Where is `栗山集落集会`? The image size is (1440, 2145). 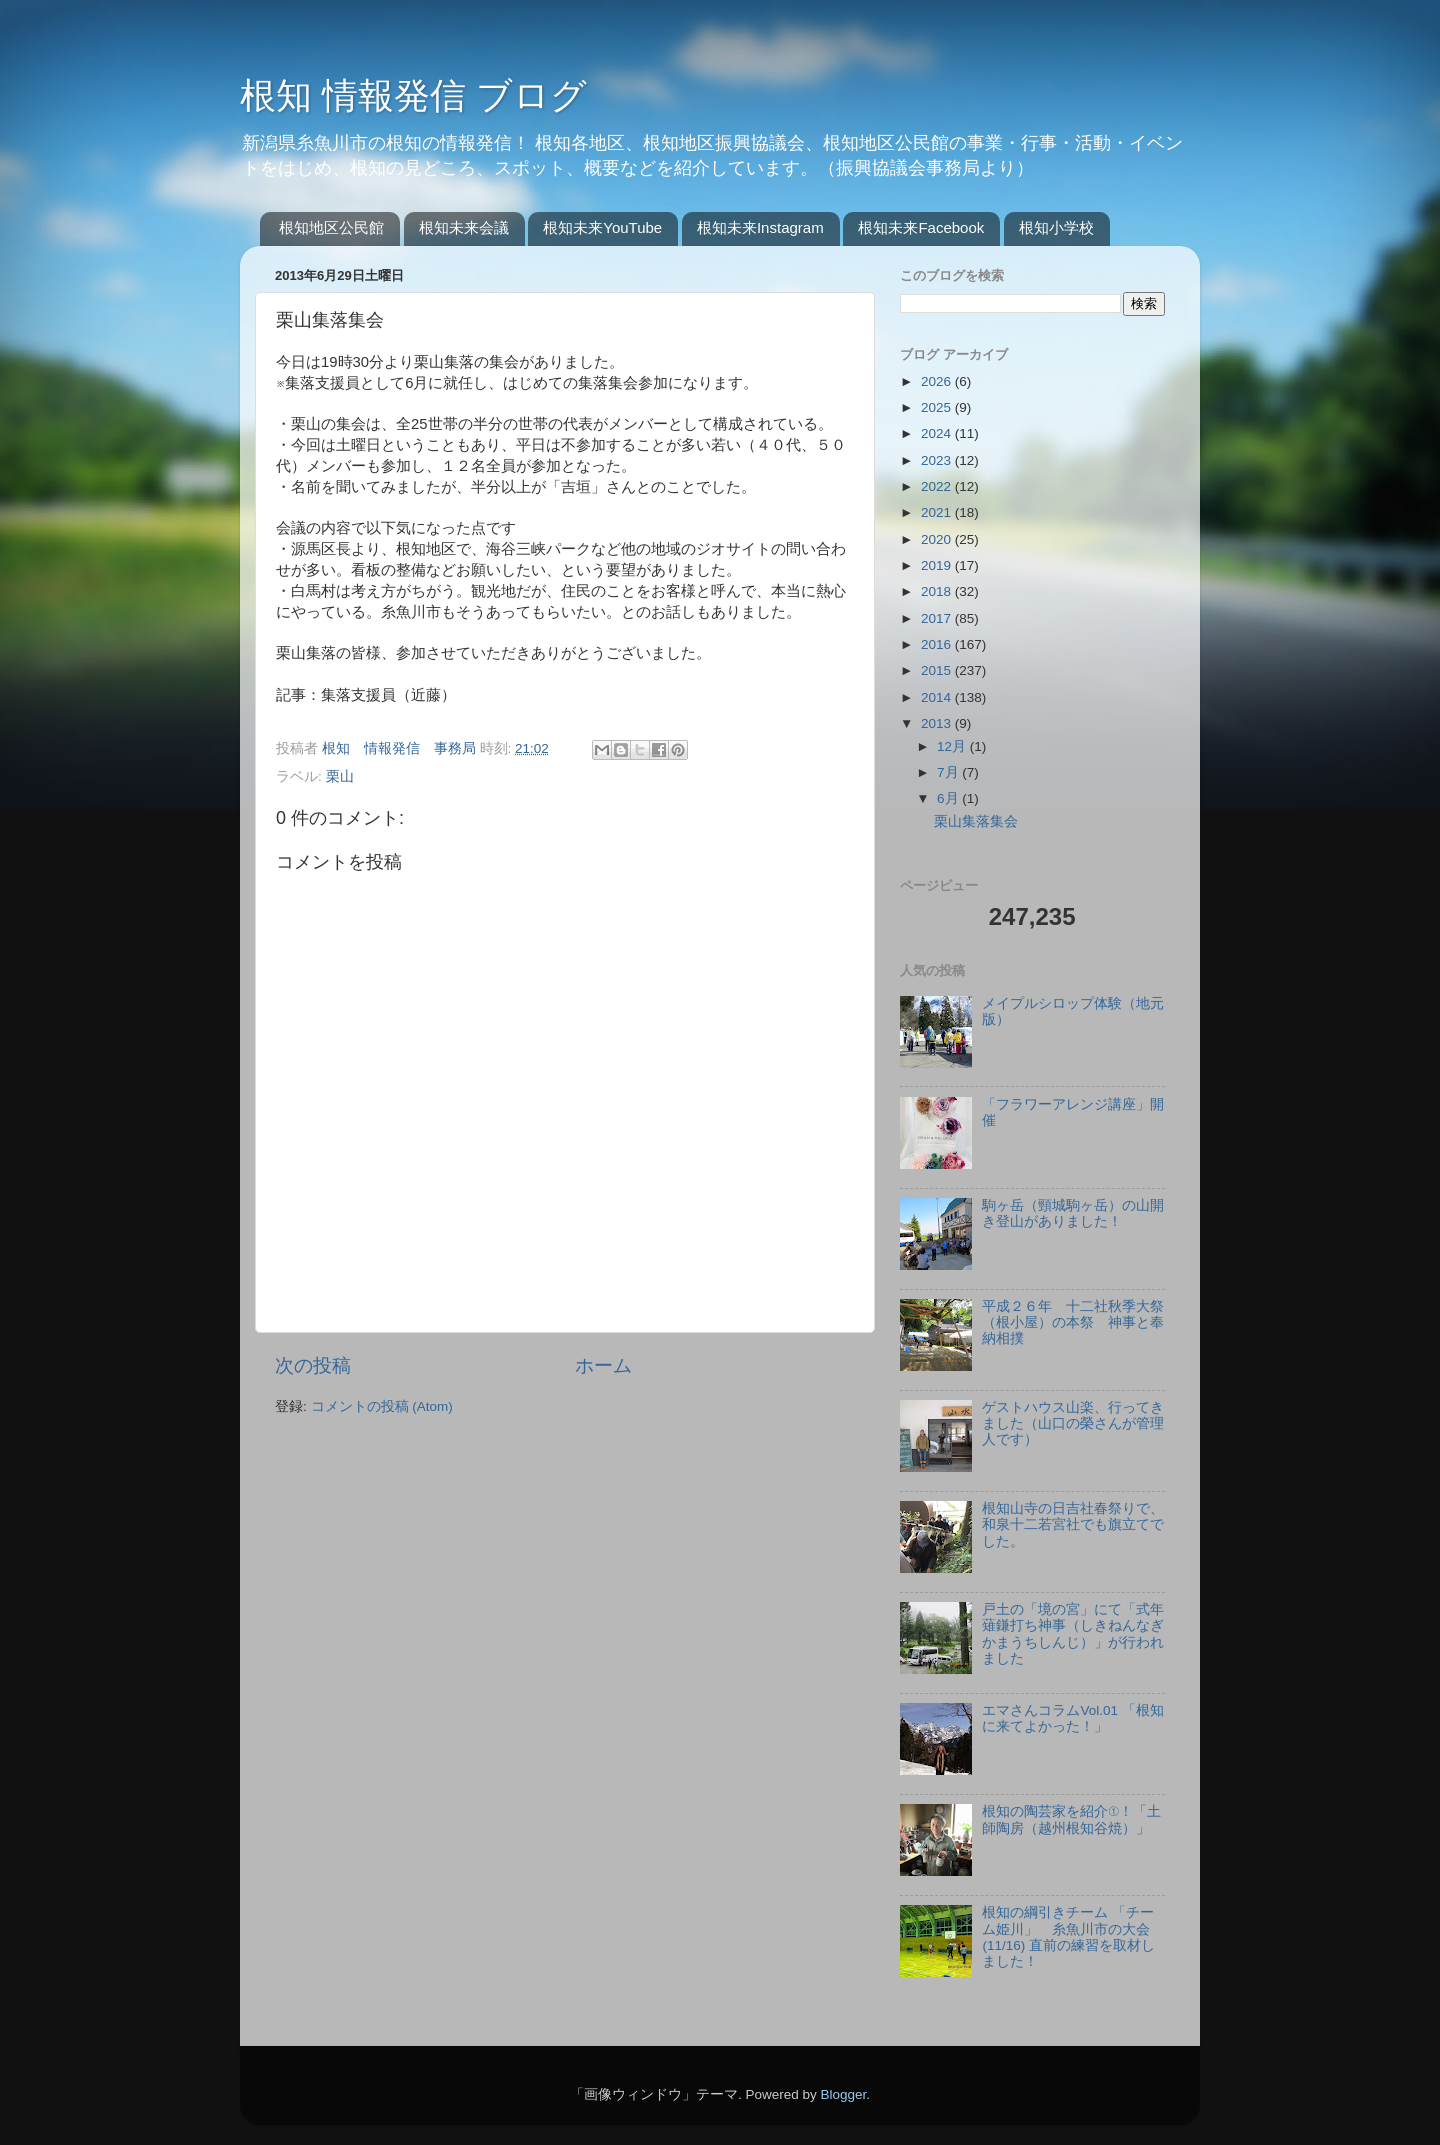 栗山集落集会 is located at coordinates (976, 821).